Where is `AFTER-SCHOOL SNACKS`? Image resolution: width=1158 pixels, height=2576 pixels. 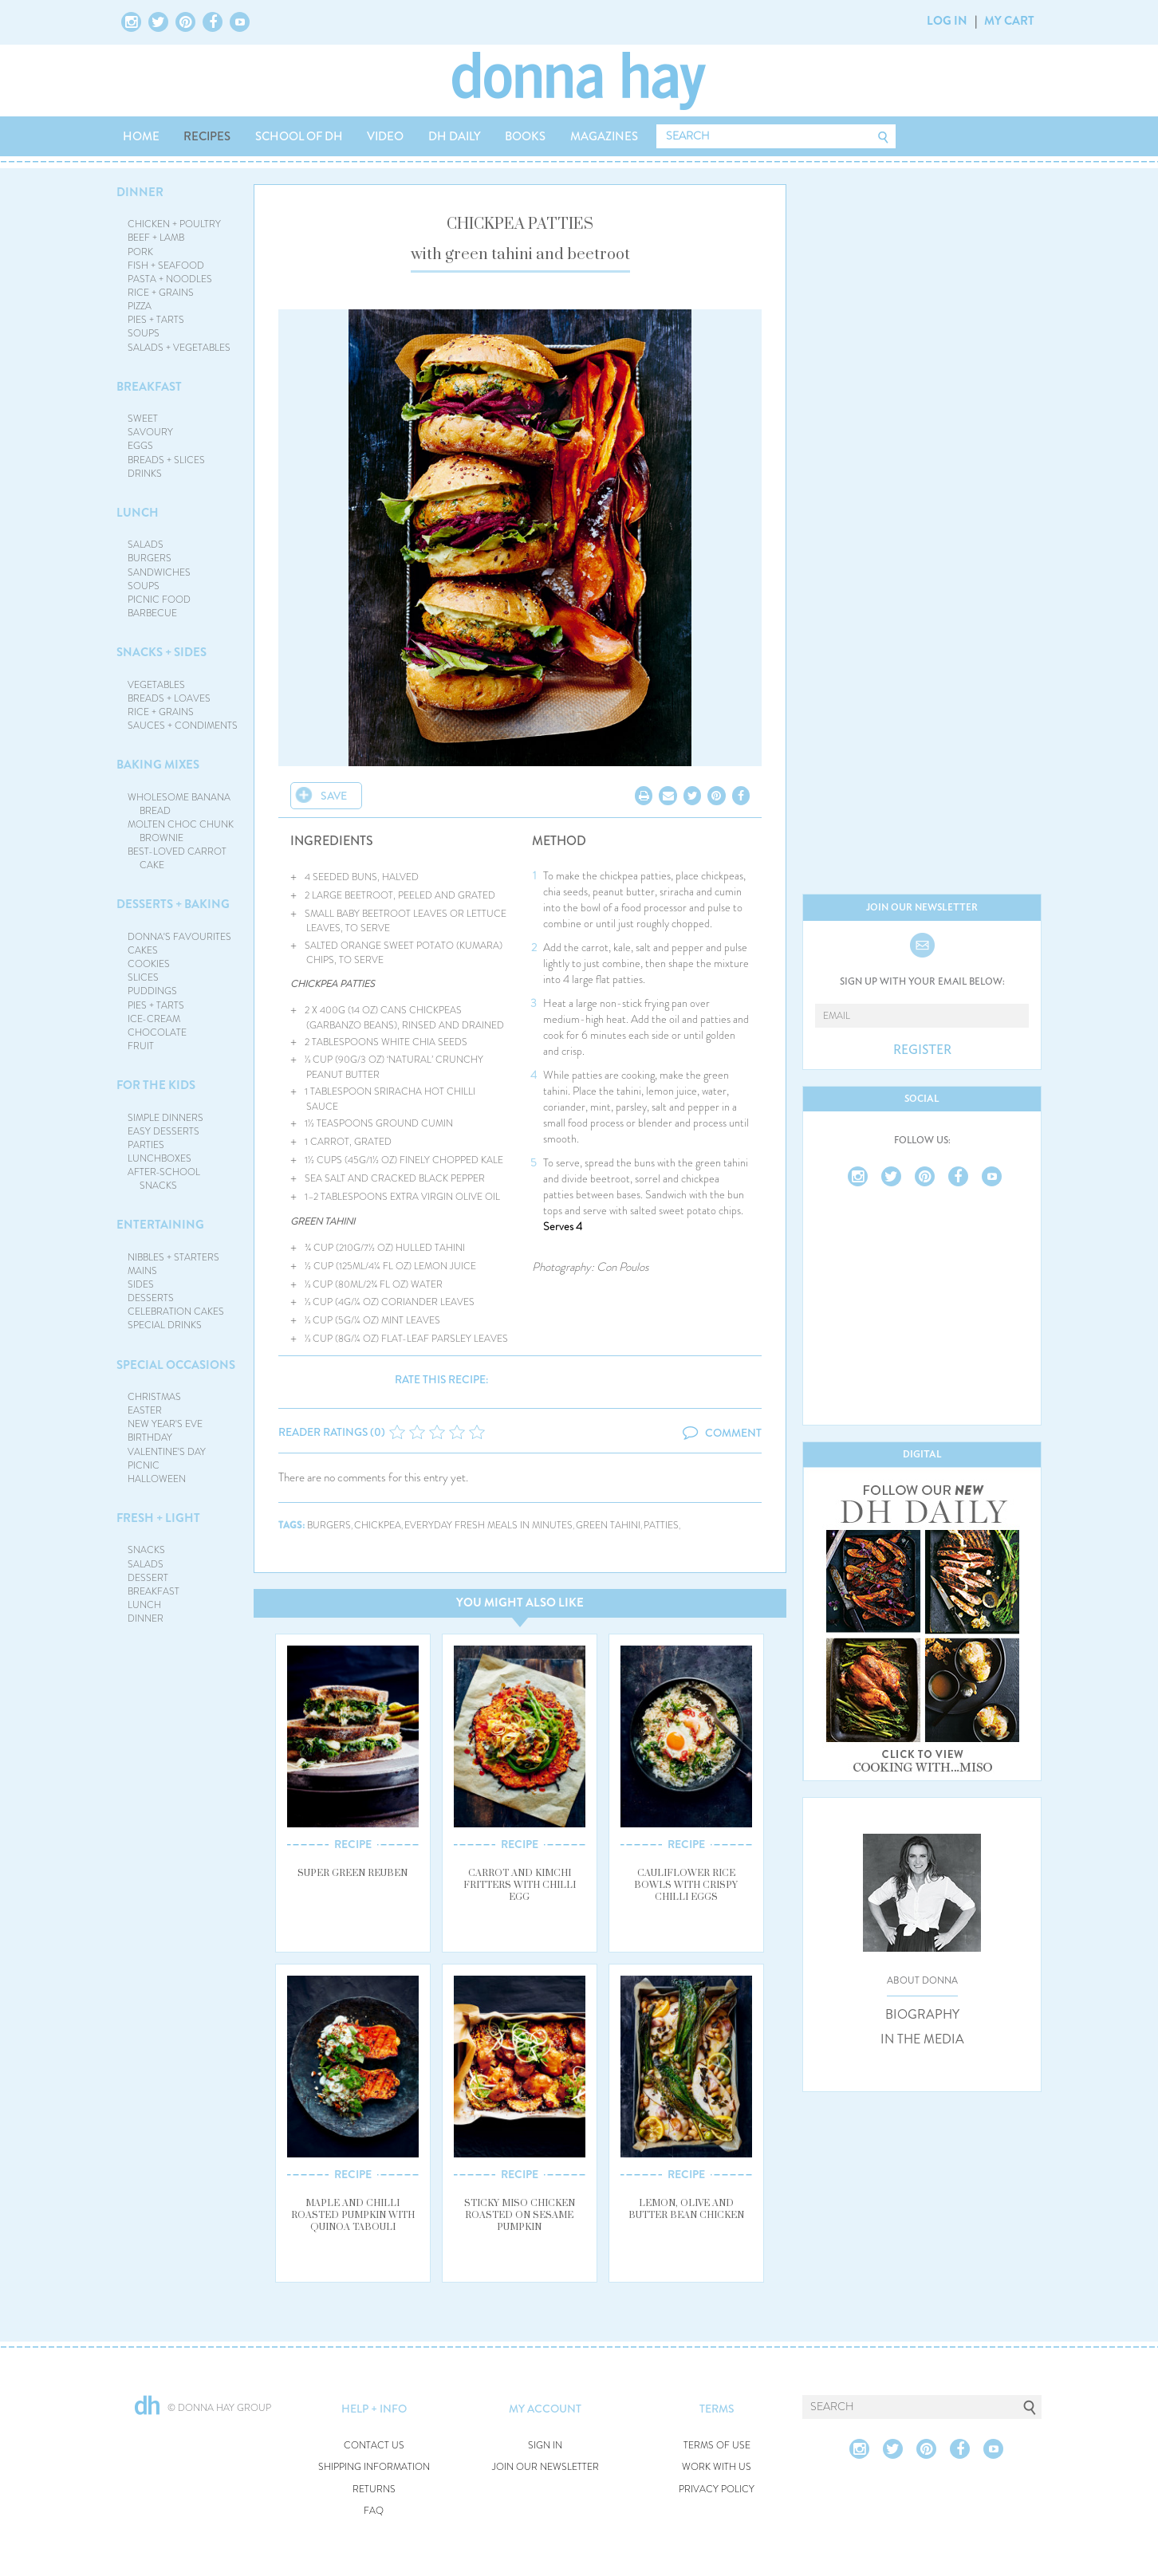 AFTER-SCHOOL SNACKS is located at coordinates (164, 1179).